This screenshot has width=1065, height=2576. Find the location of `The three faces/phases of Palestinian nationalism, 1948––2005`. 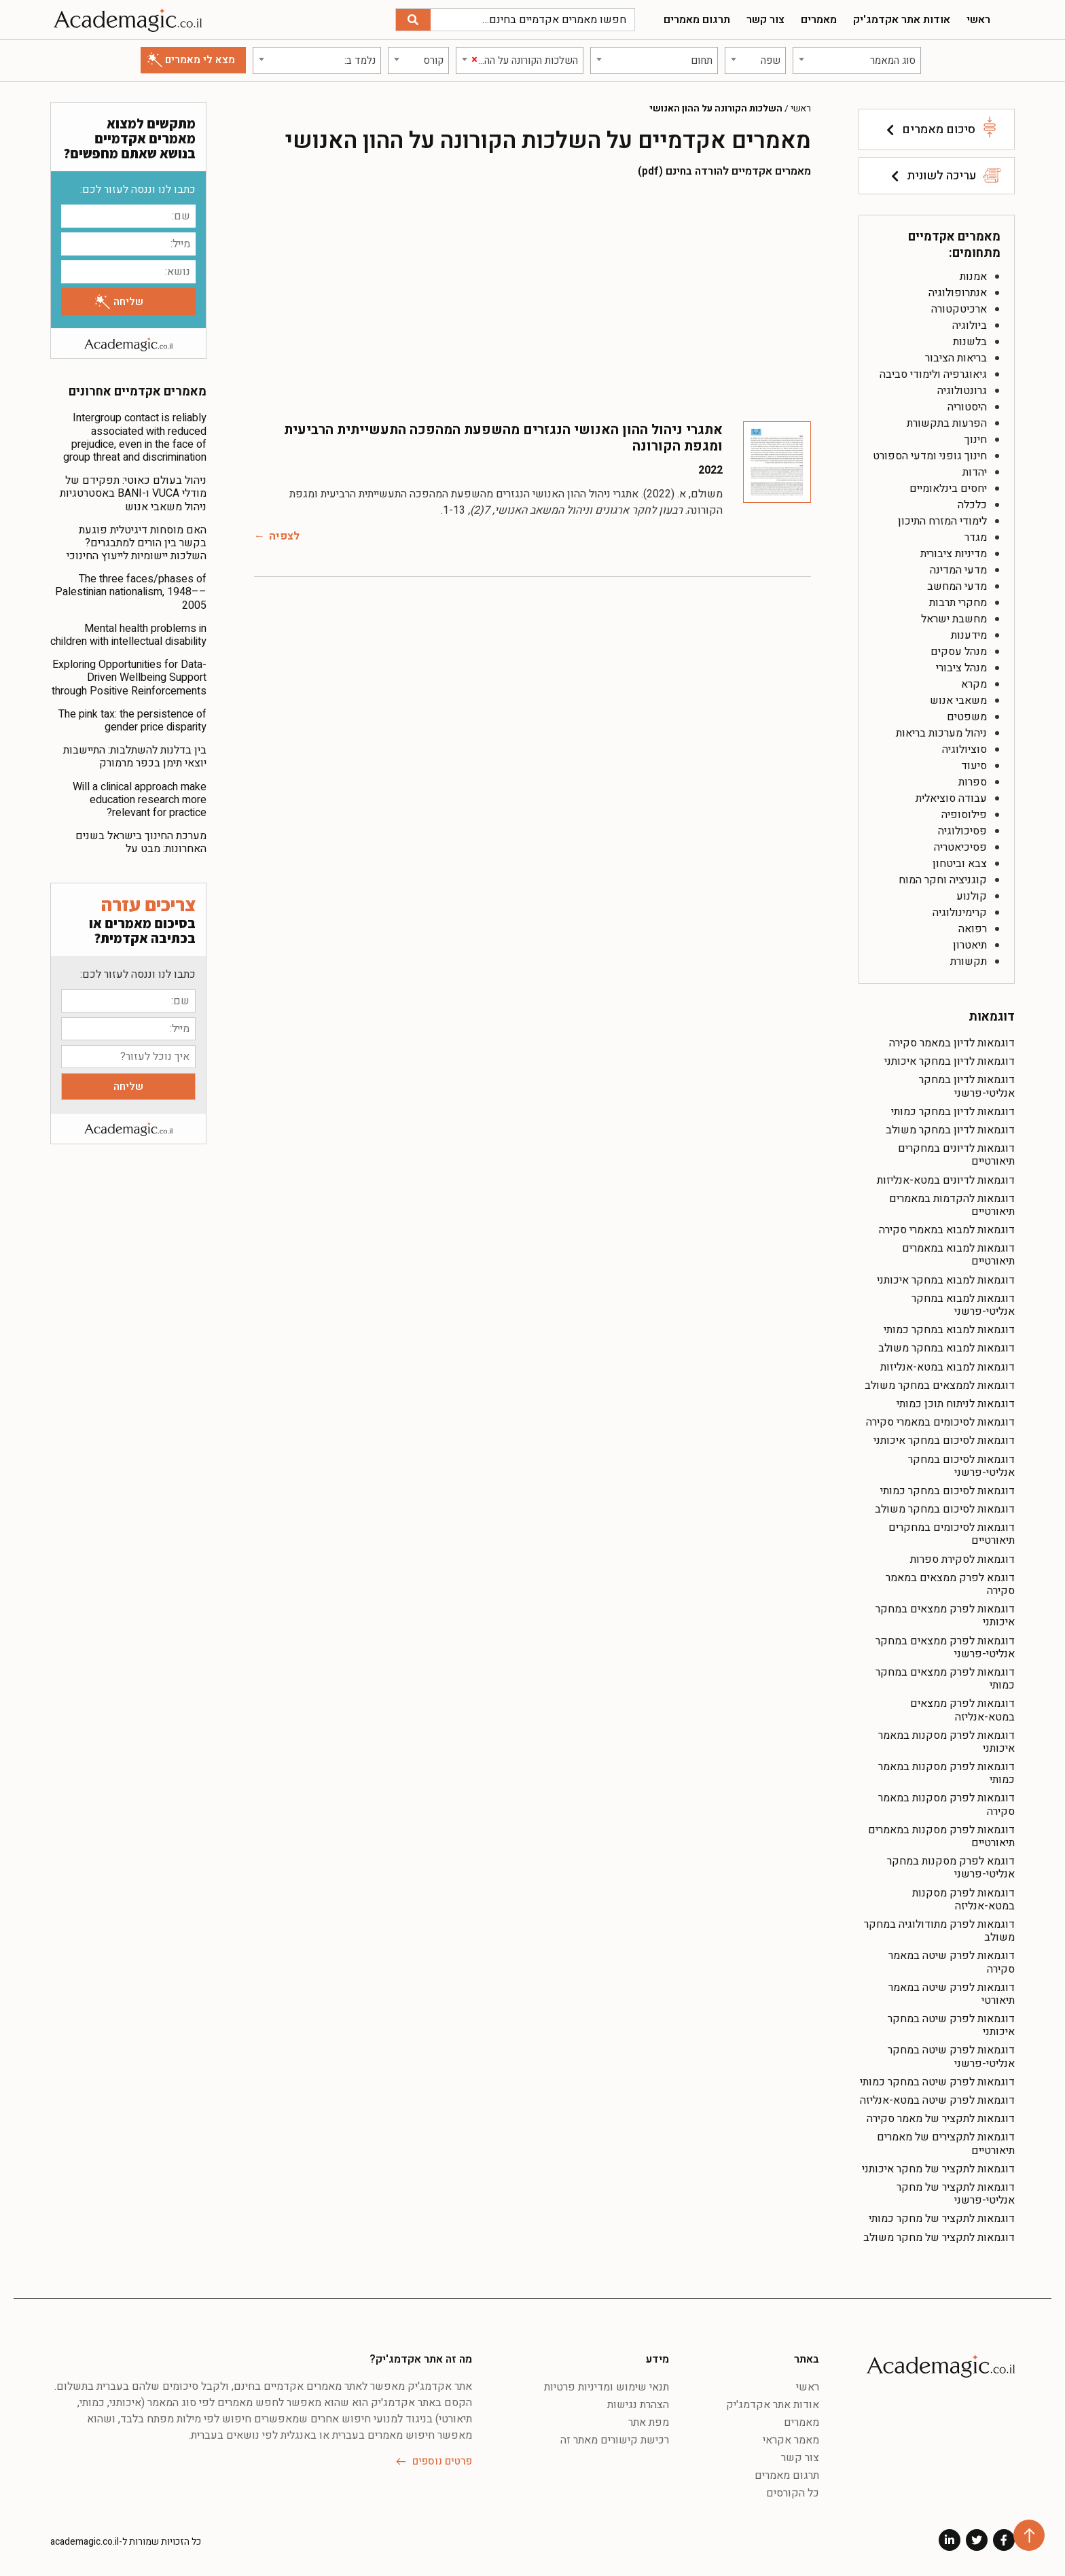

The three faces/phases of Palestinian nationalism, 1948––2005 is located at coordinates (130, 592).